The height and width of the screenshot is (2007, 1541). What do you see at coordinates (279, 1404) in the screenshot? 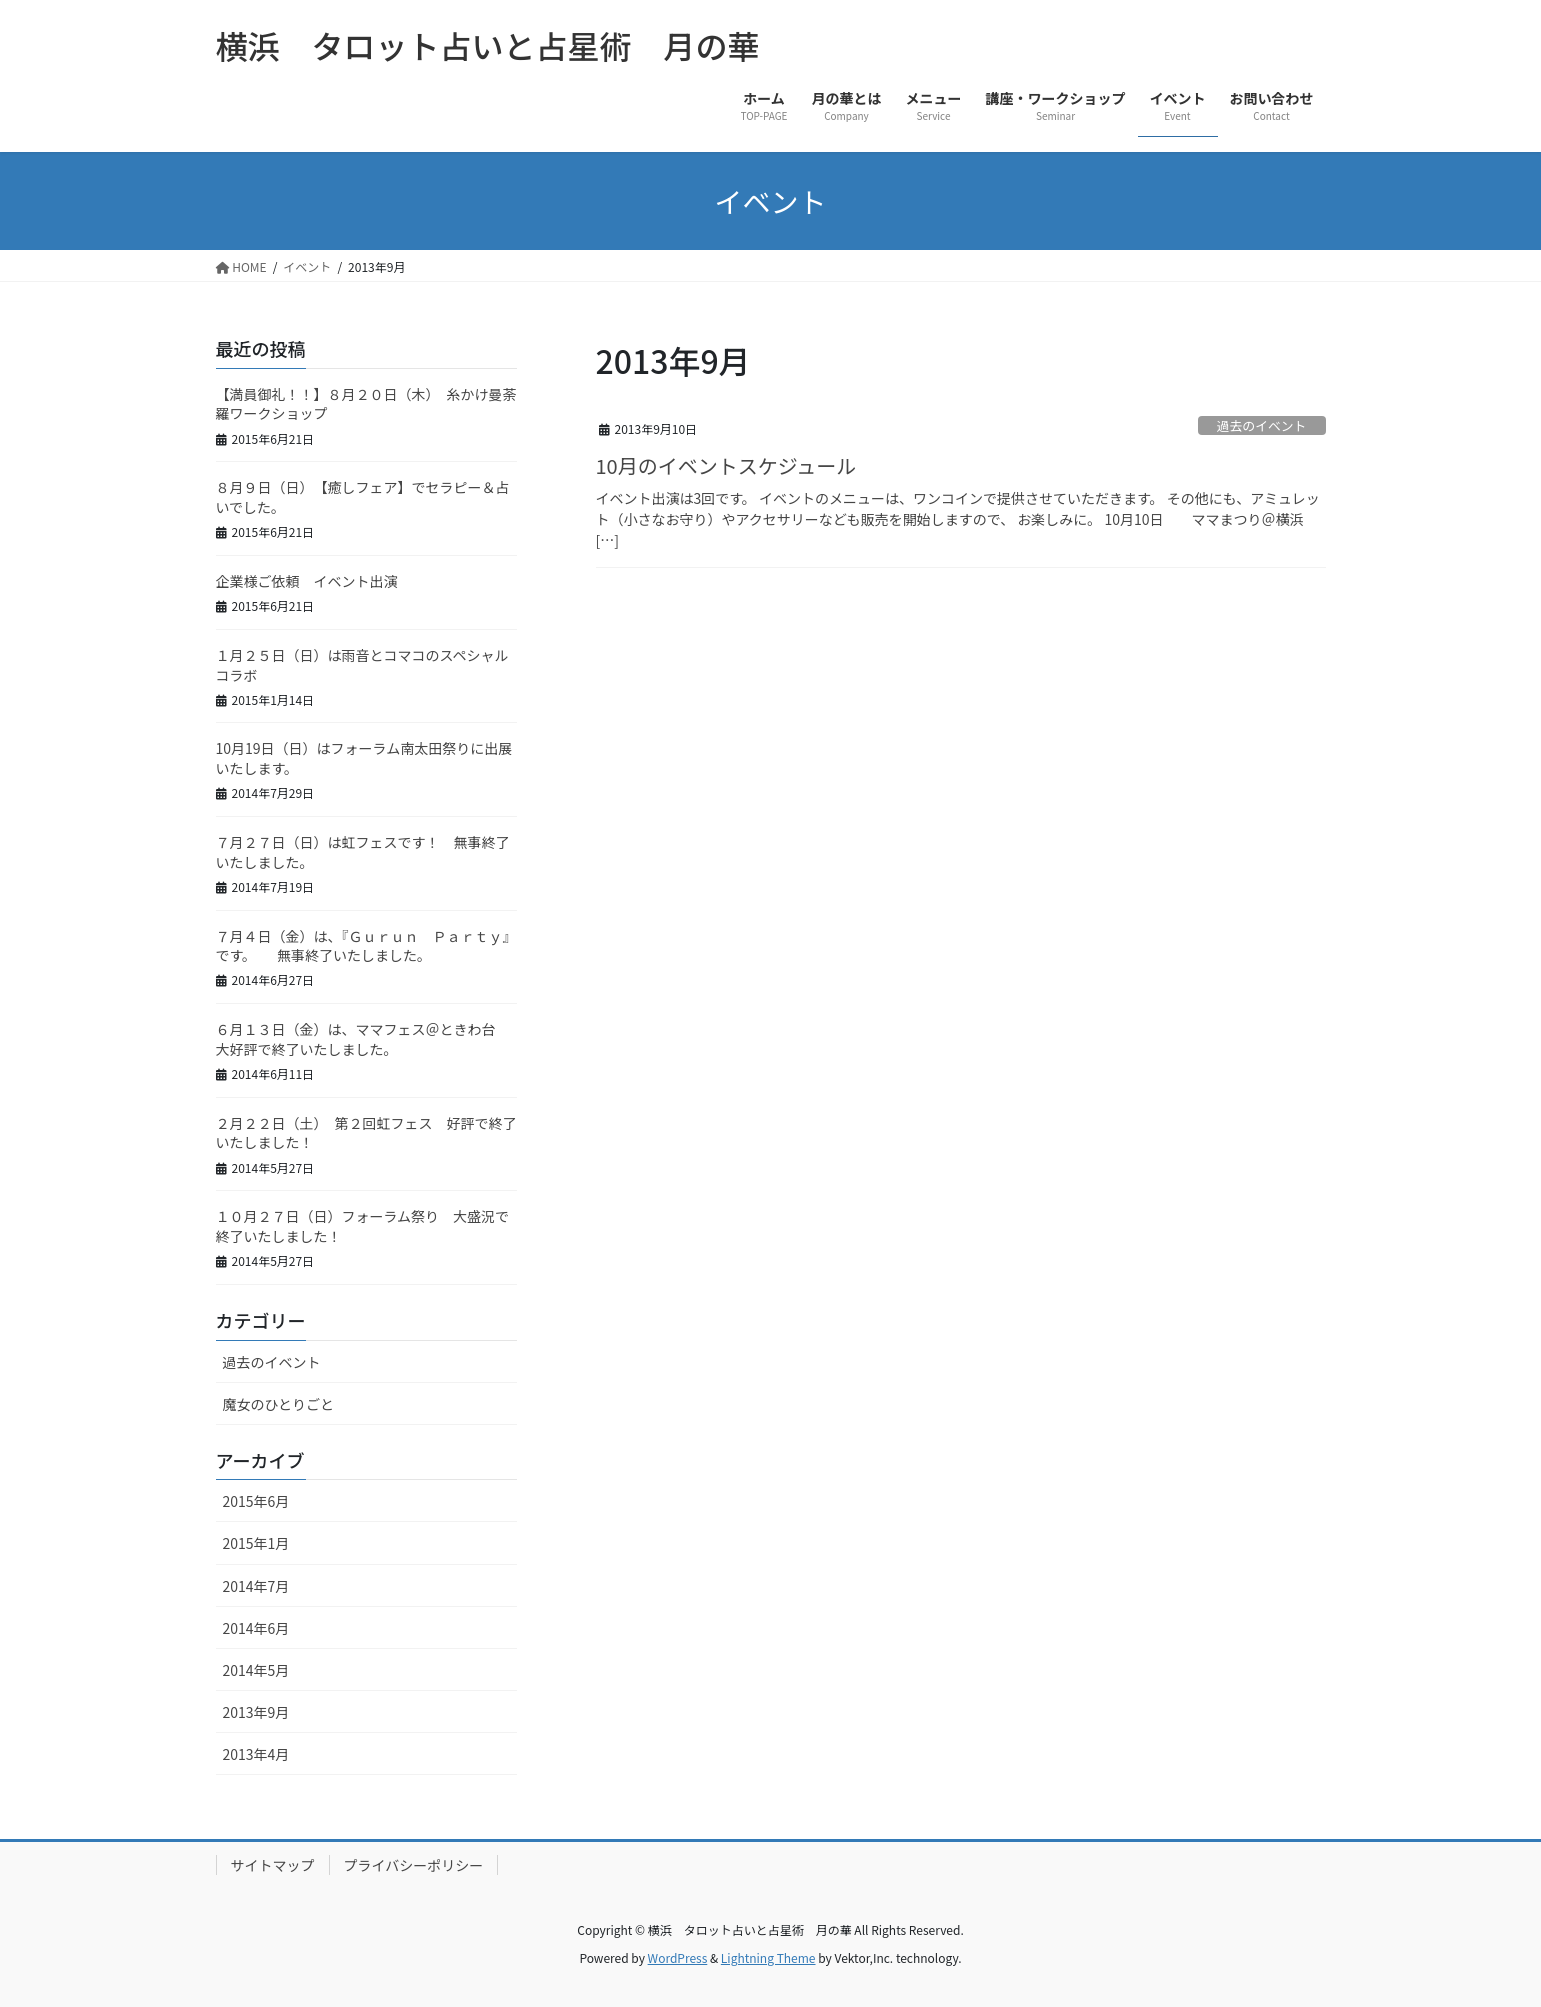
I see `魔女のひとりごと` at bounding box center [279, 1404].